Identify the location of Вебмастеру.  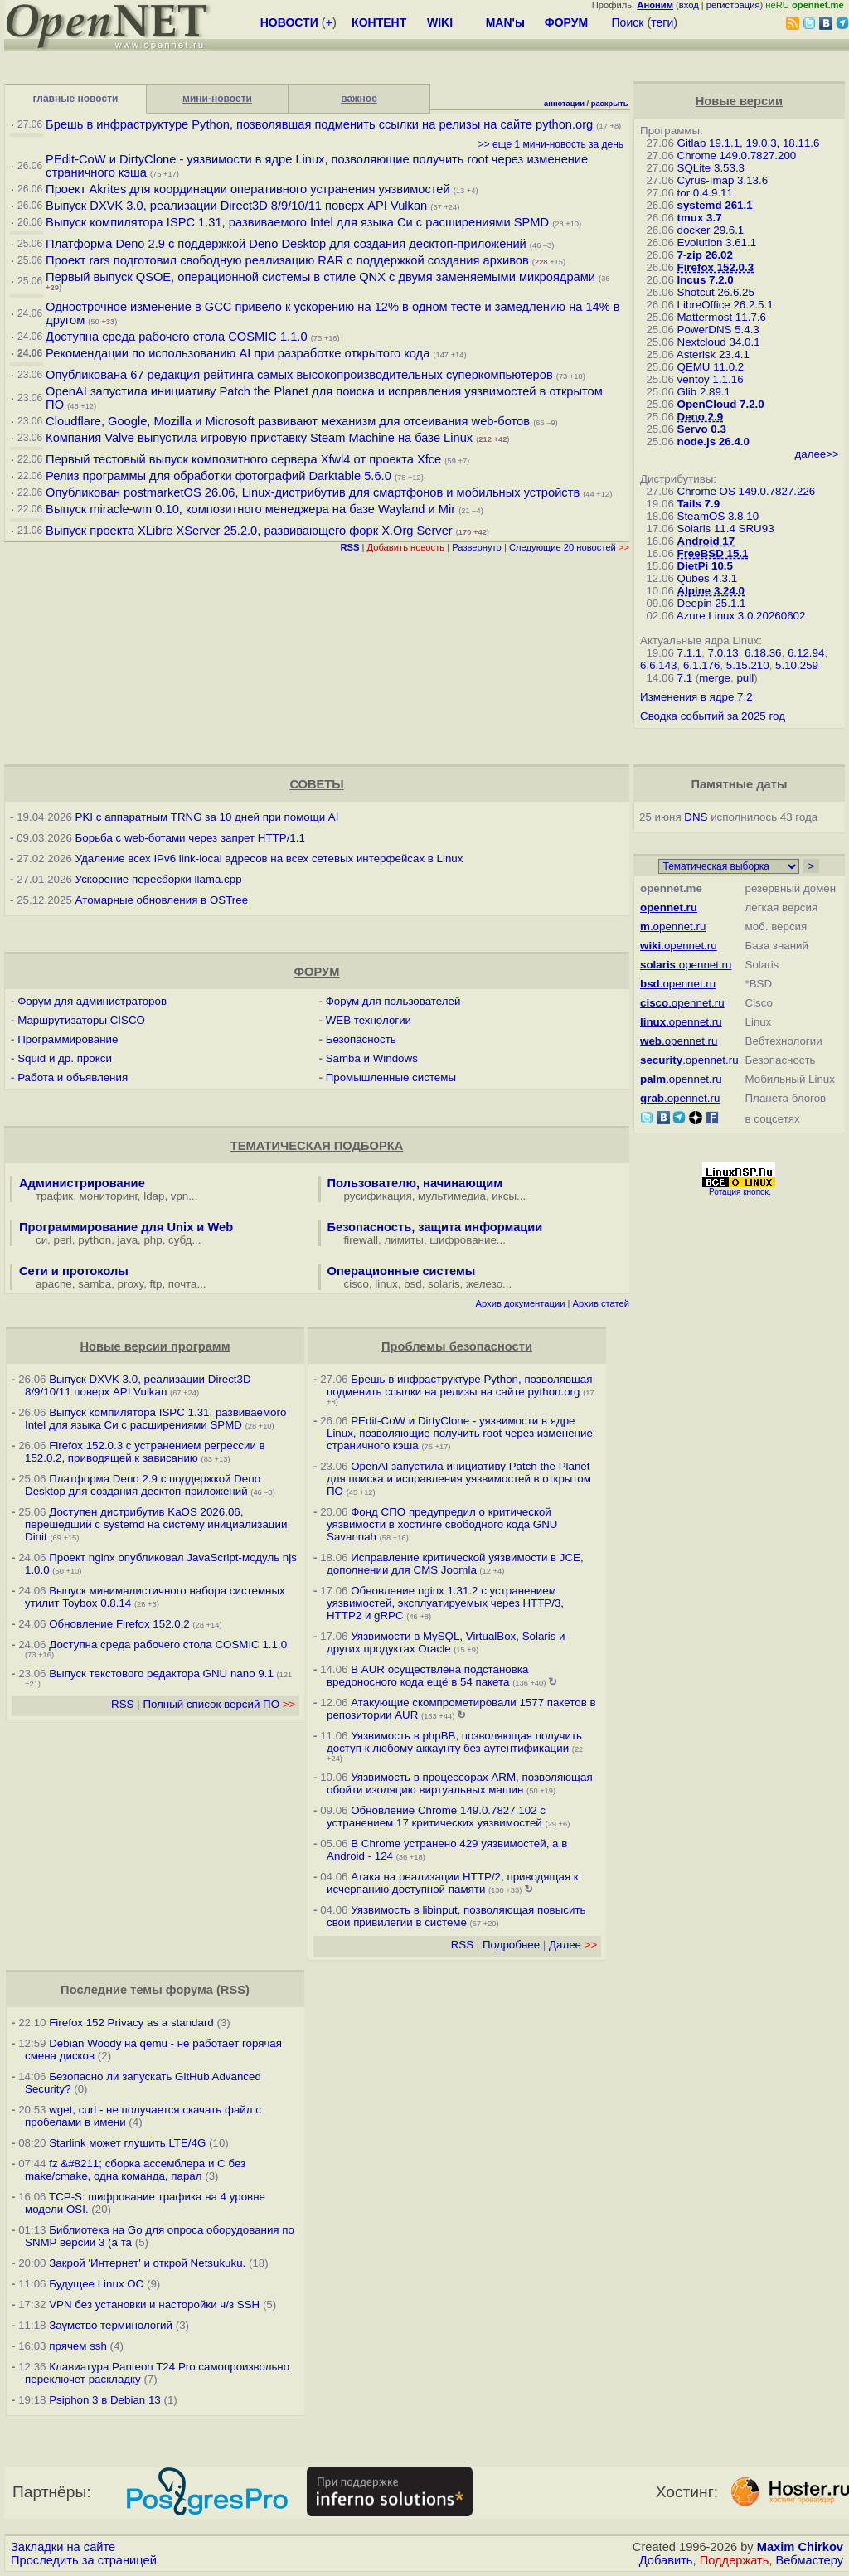
(809, 2560).